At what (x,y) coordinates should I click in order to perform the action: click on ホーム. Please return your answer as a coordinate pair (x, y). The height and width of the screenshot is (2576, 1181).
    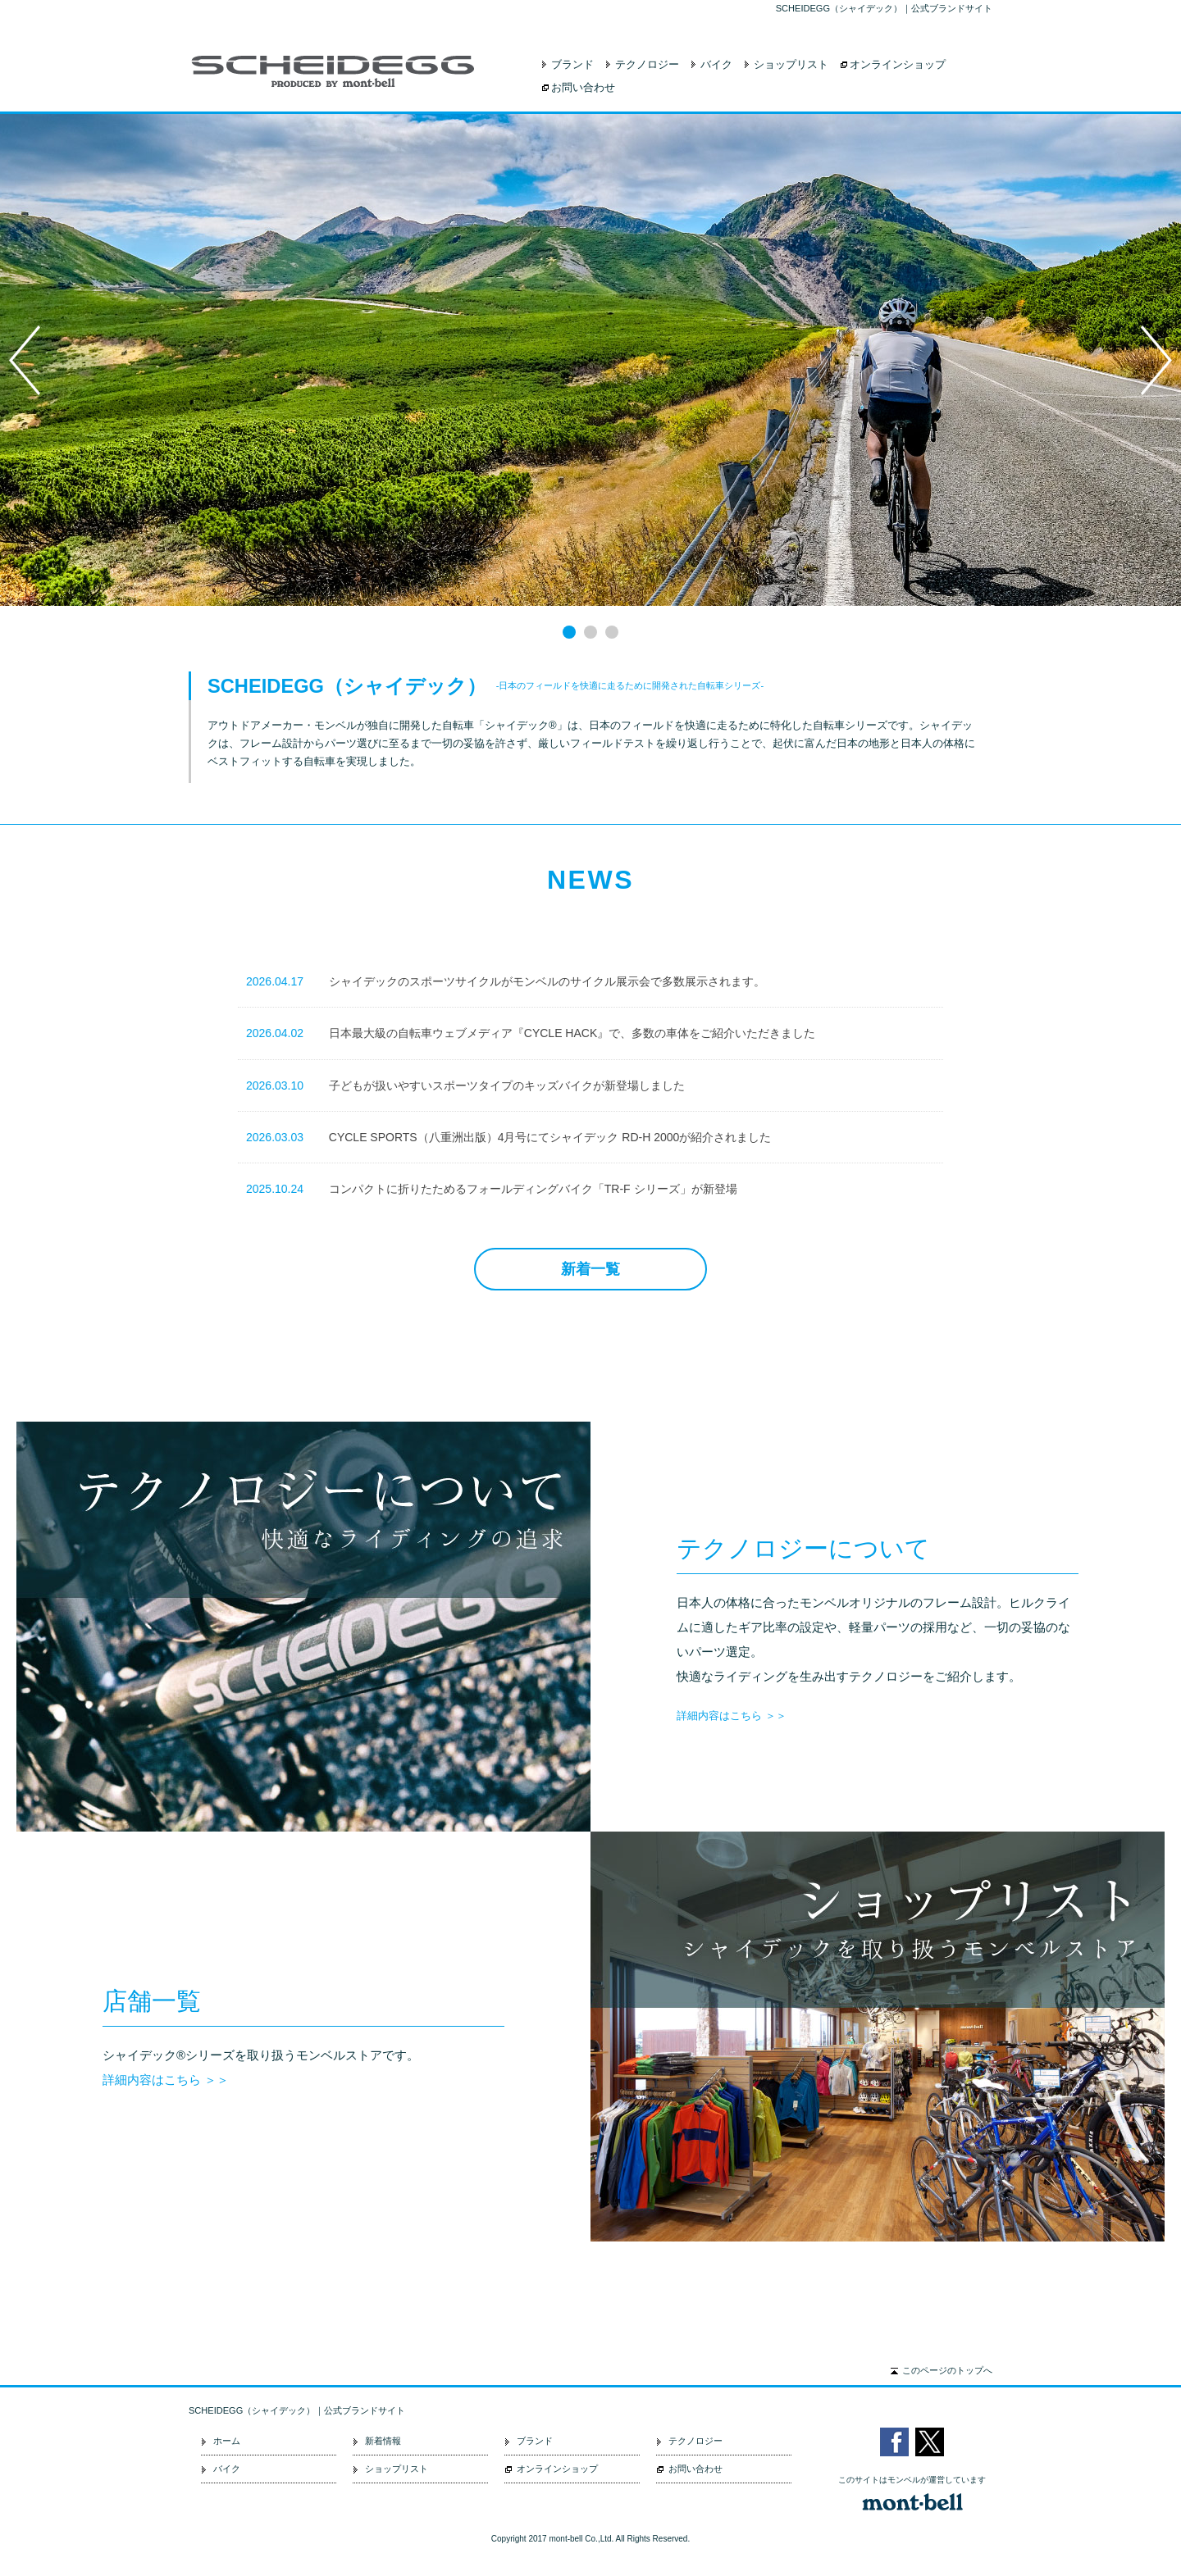
    Looking at the image, I should click on (226, 2441).